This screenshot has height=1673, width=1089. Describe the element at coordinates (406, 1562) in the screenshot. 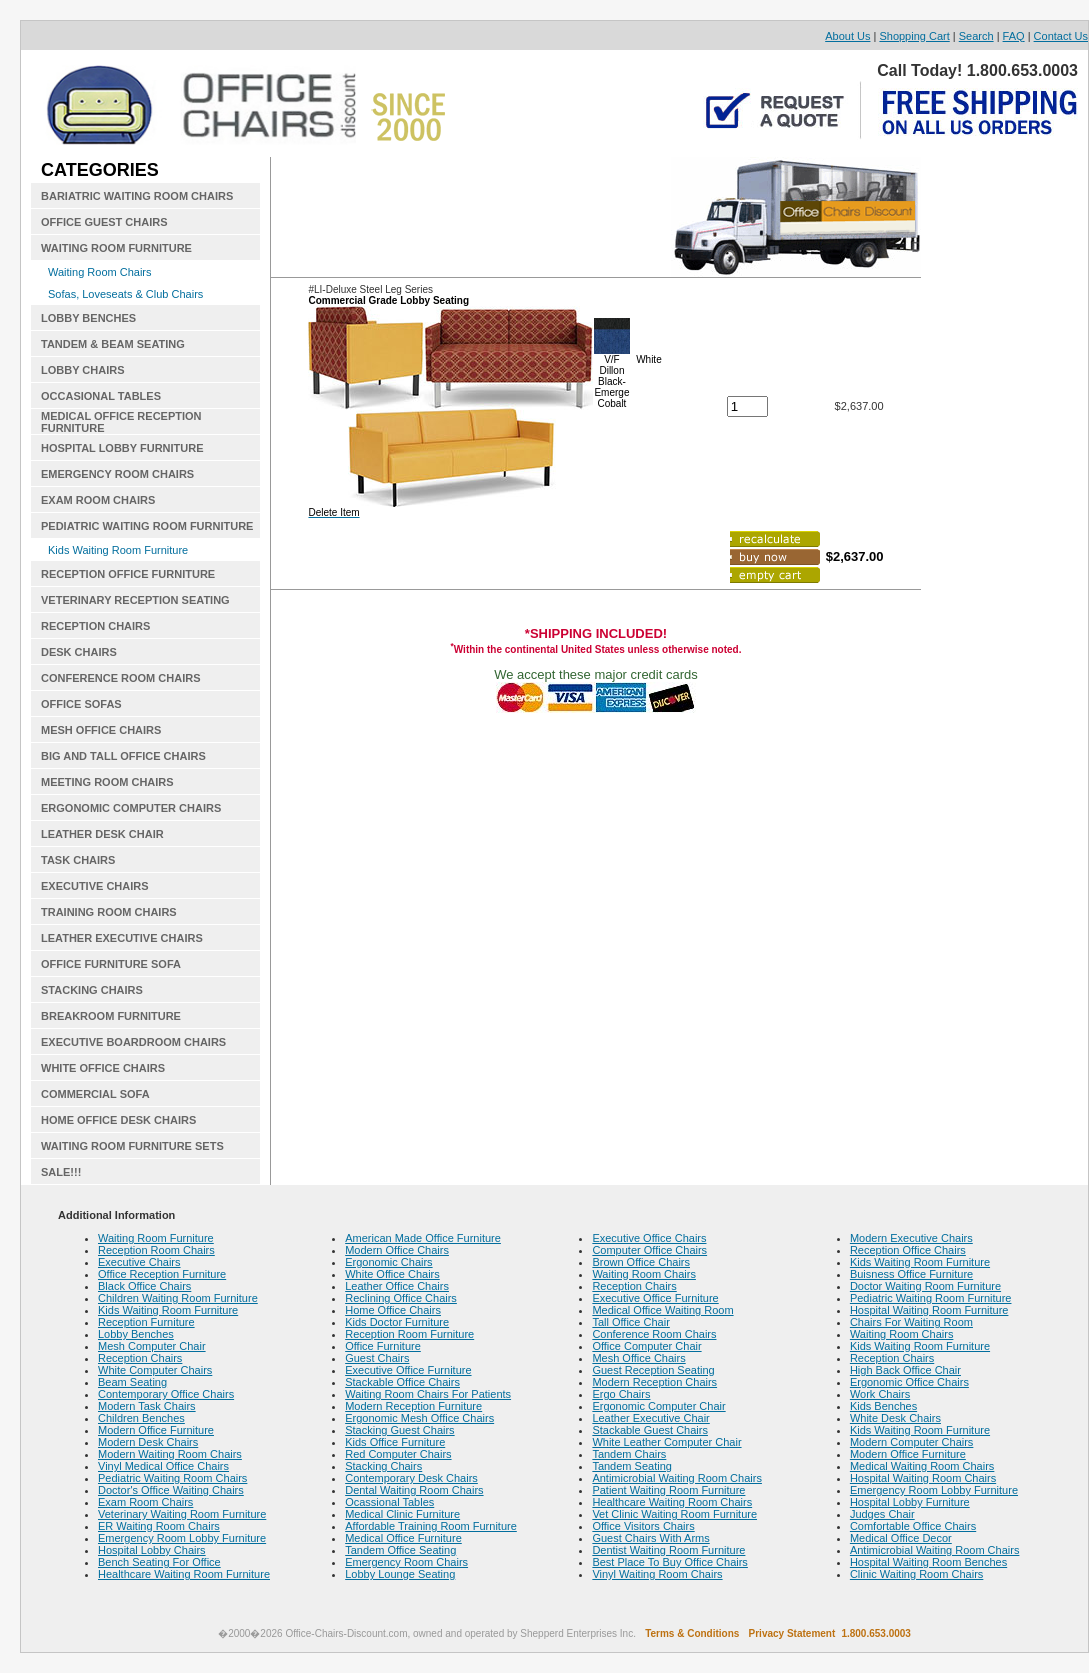

I see `Emergency Room Chairs` at that location.